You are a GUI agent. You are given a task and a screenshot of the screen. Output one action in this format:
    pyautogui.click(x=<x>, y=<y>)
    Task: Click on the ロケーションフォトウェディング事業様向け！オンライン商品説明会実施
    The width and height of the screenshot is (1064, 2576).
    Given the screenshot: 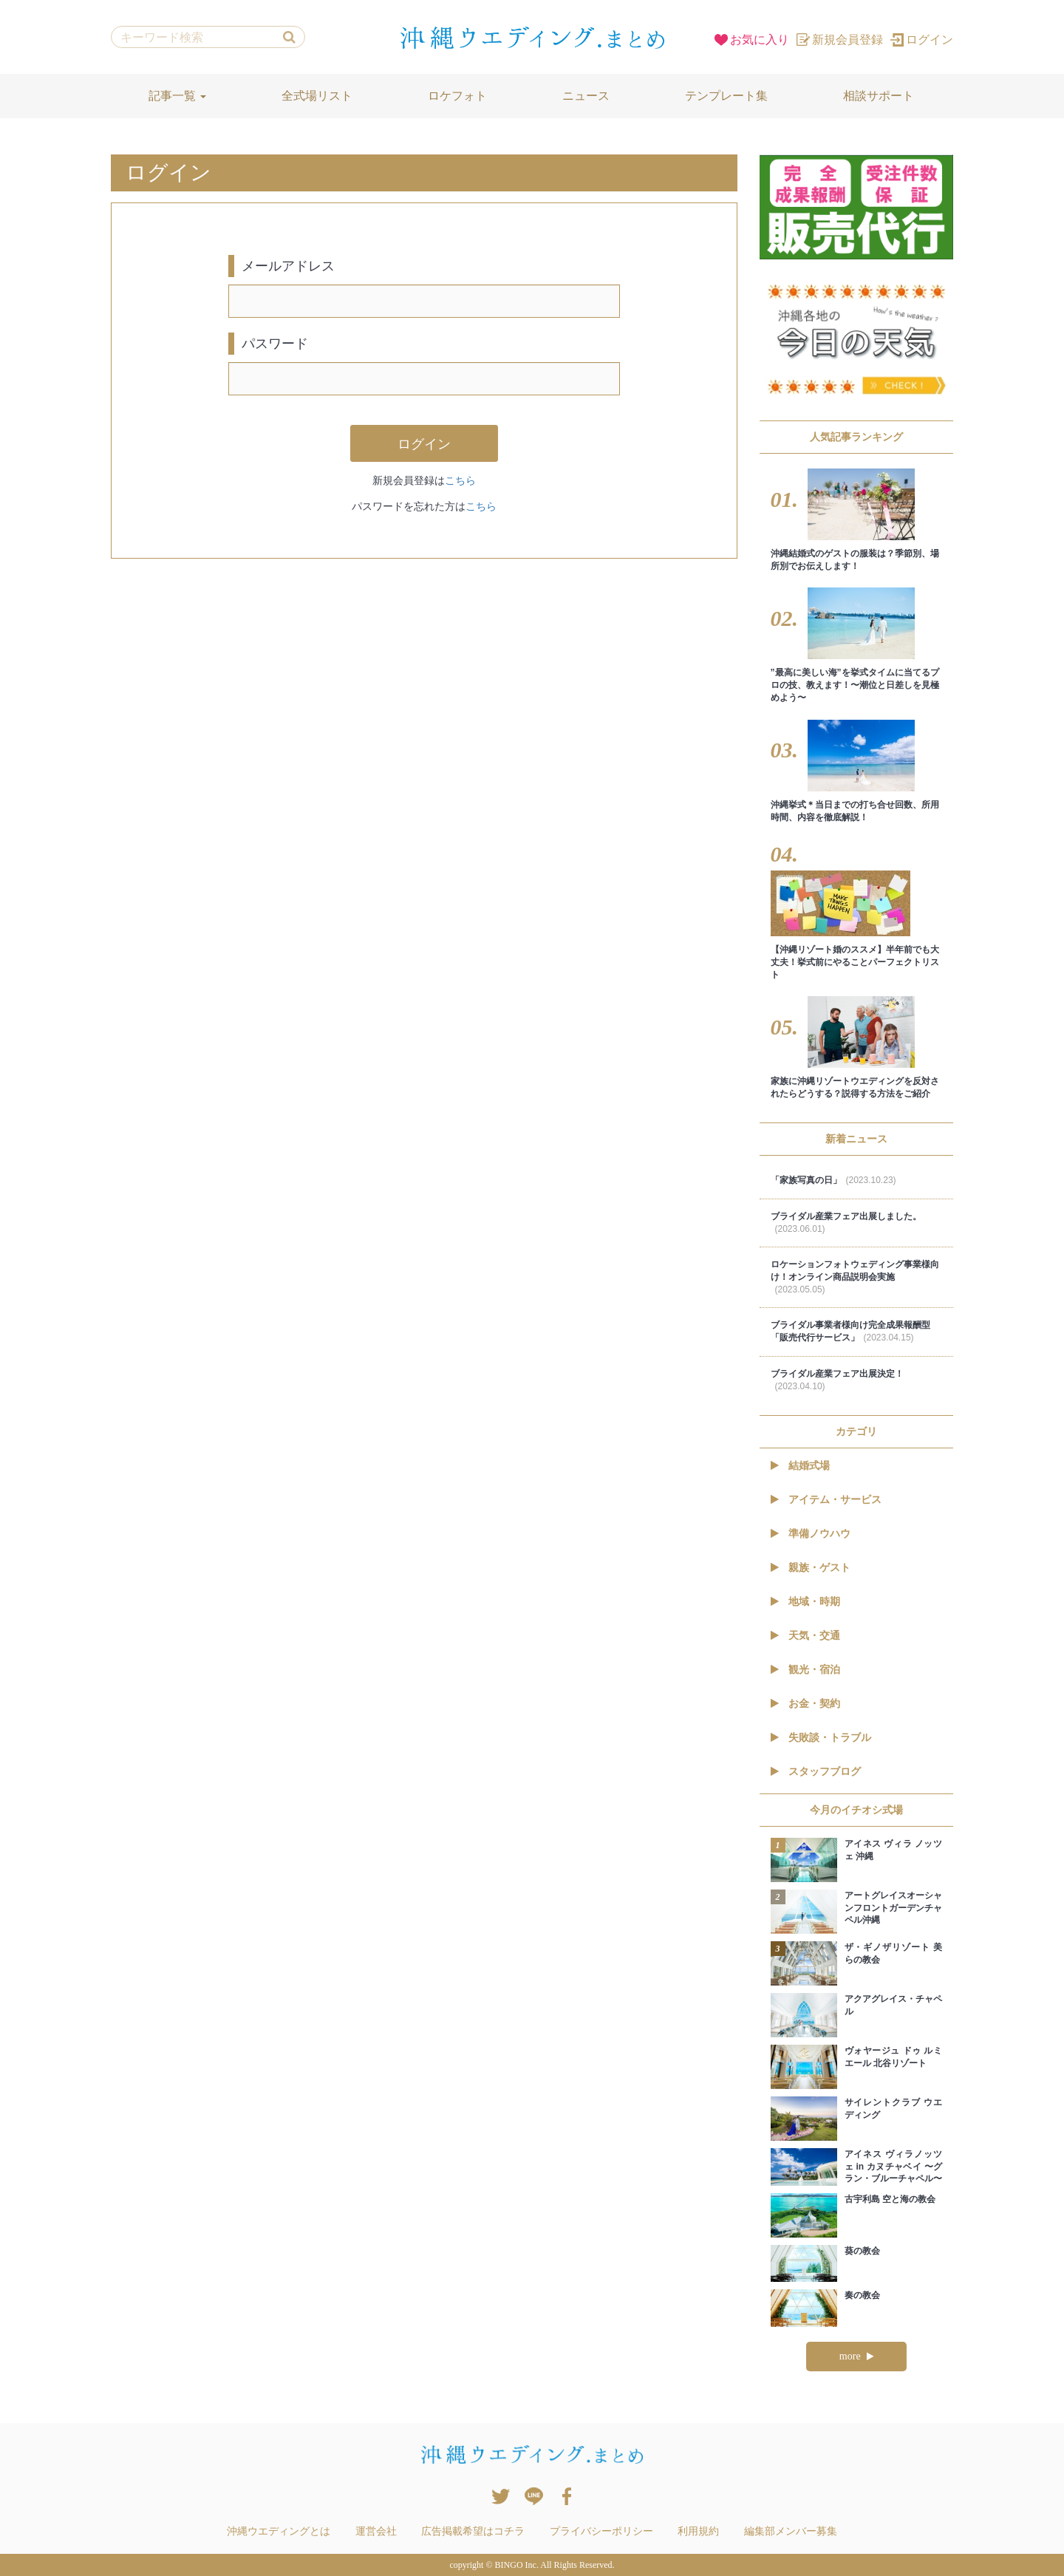 What is the action you would take?
    pyautogui.click(x=855, y=1277)
    